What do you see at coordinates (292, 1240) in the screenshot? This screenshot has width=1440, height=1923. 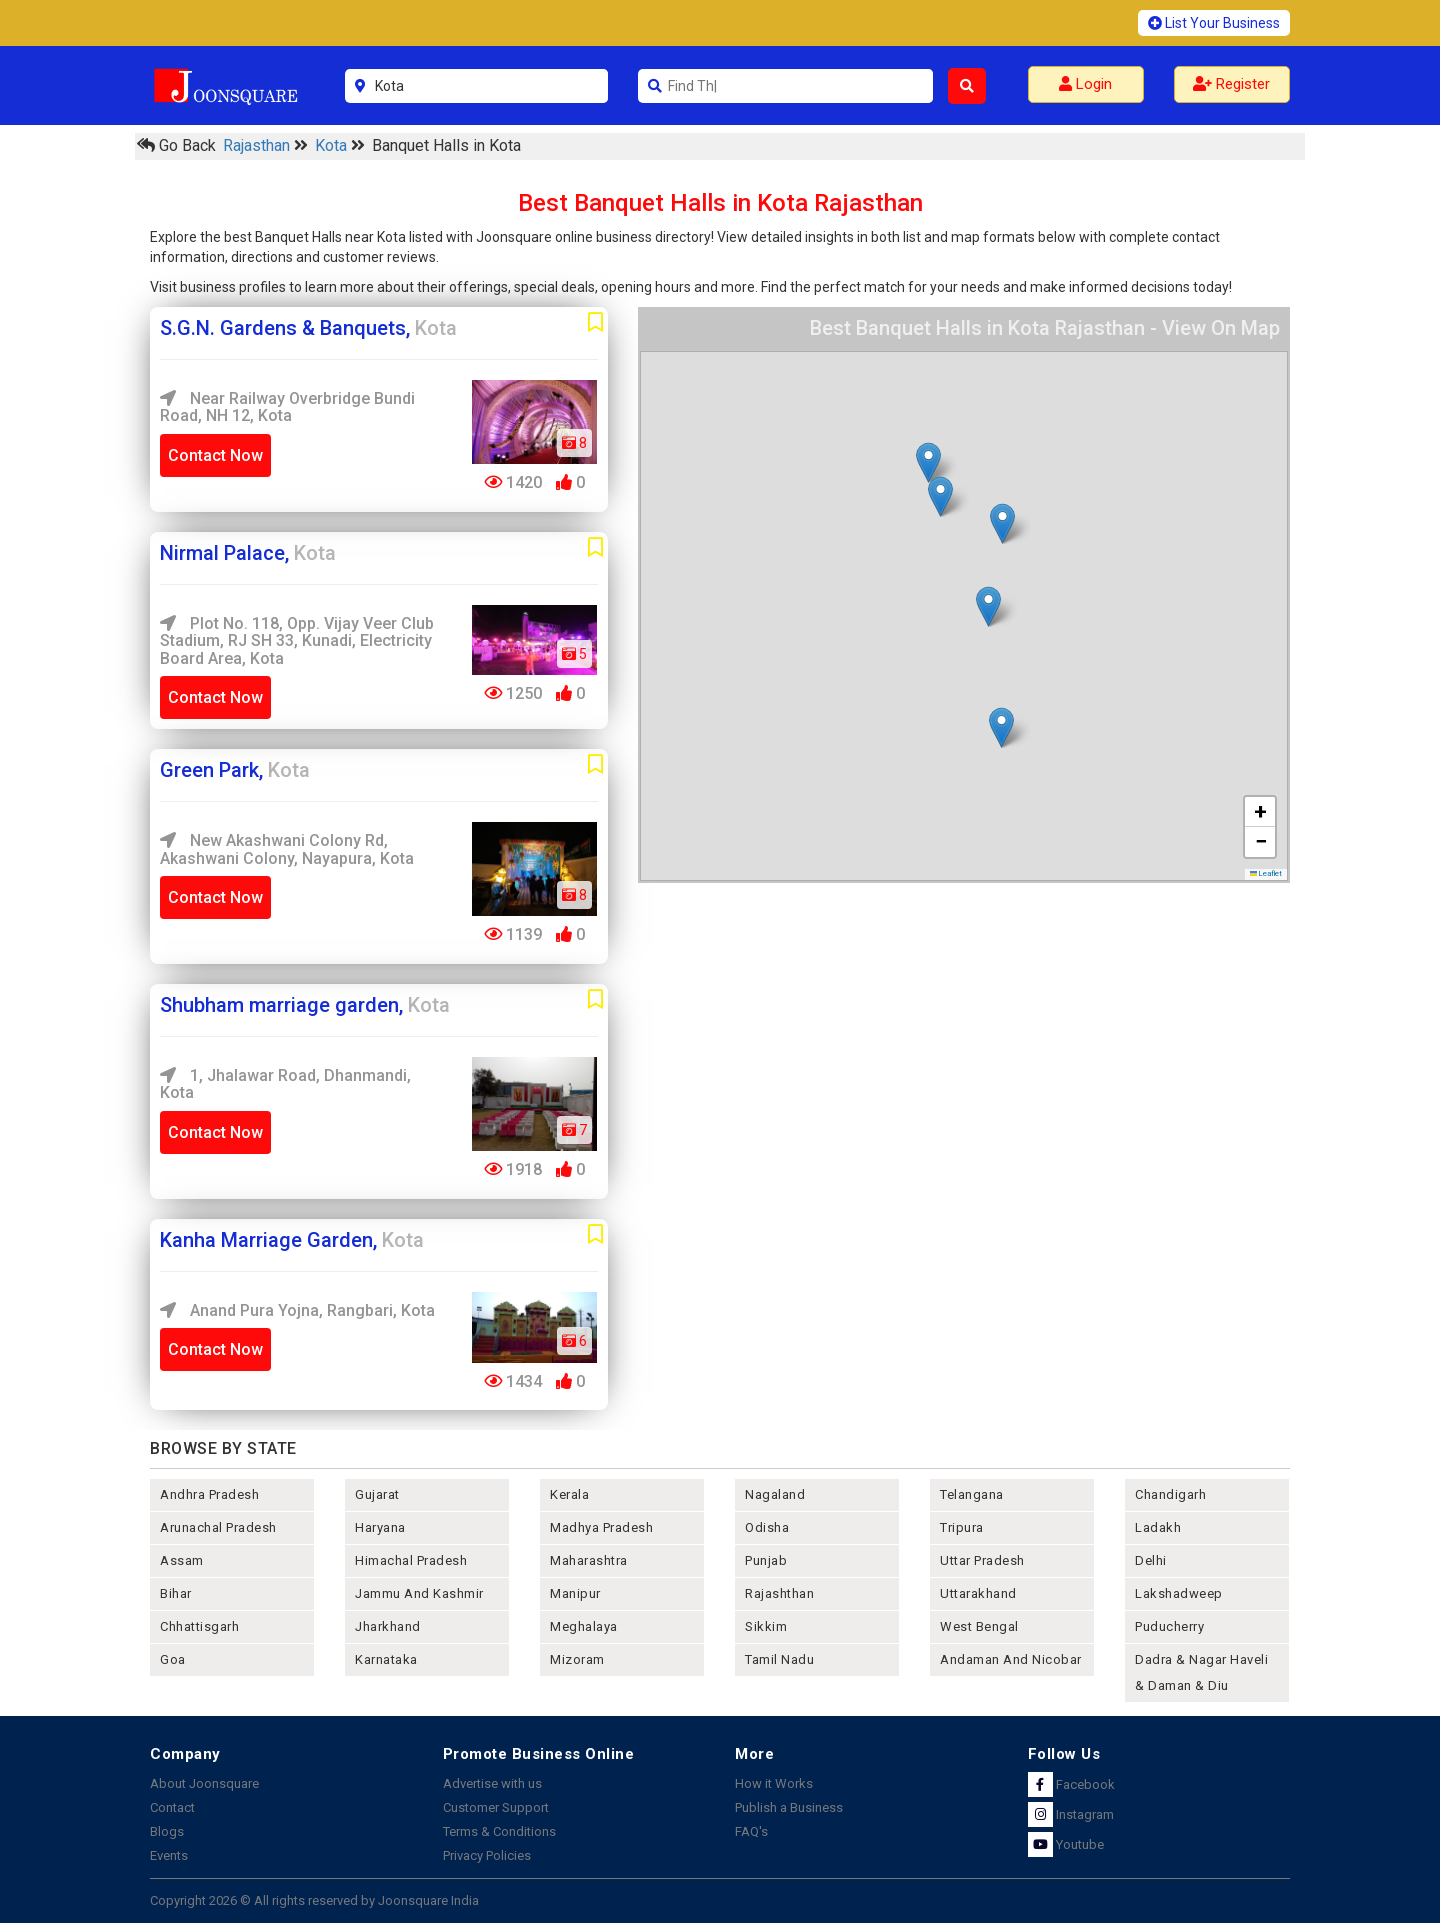 I see `Kanha Marriage Garden,` at bounding box center [292, 1240].